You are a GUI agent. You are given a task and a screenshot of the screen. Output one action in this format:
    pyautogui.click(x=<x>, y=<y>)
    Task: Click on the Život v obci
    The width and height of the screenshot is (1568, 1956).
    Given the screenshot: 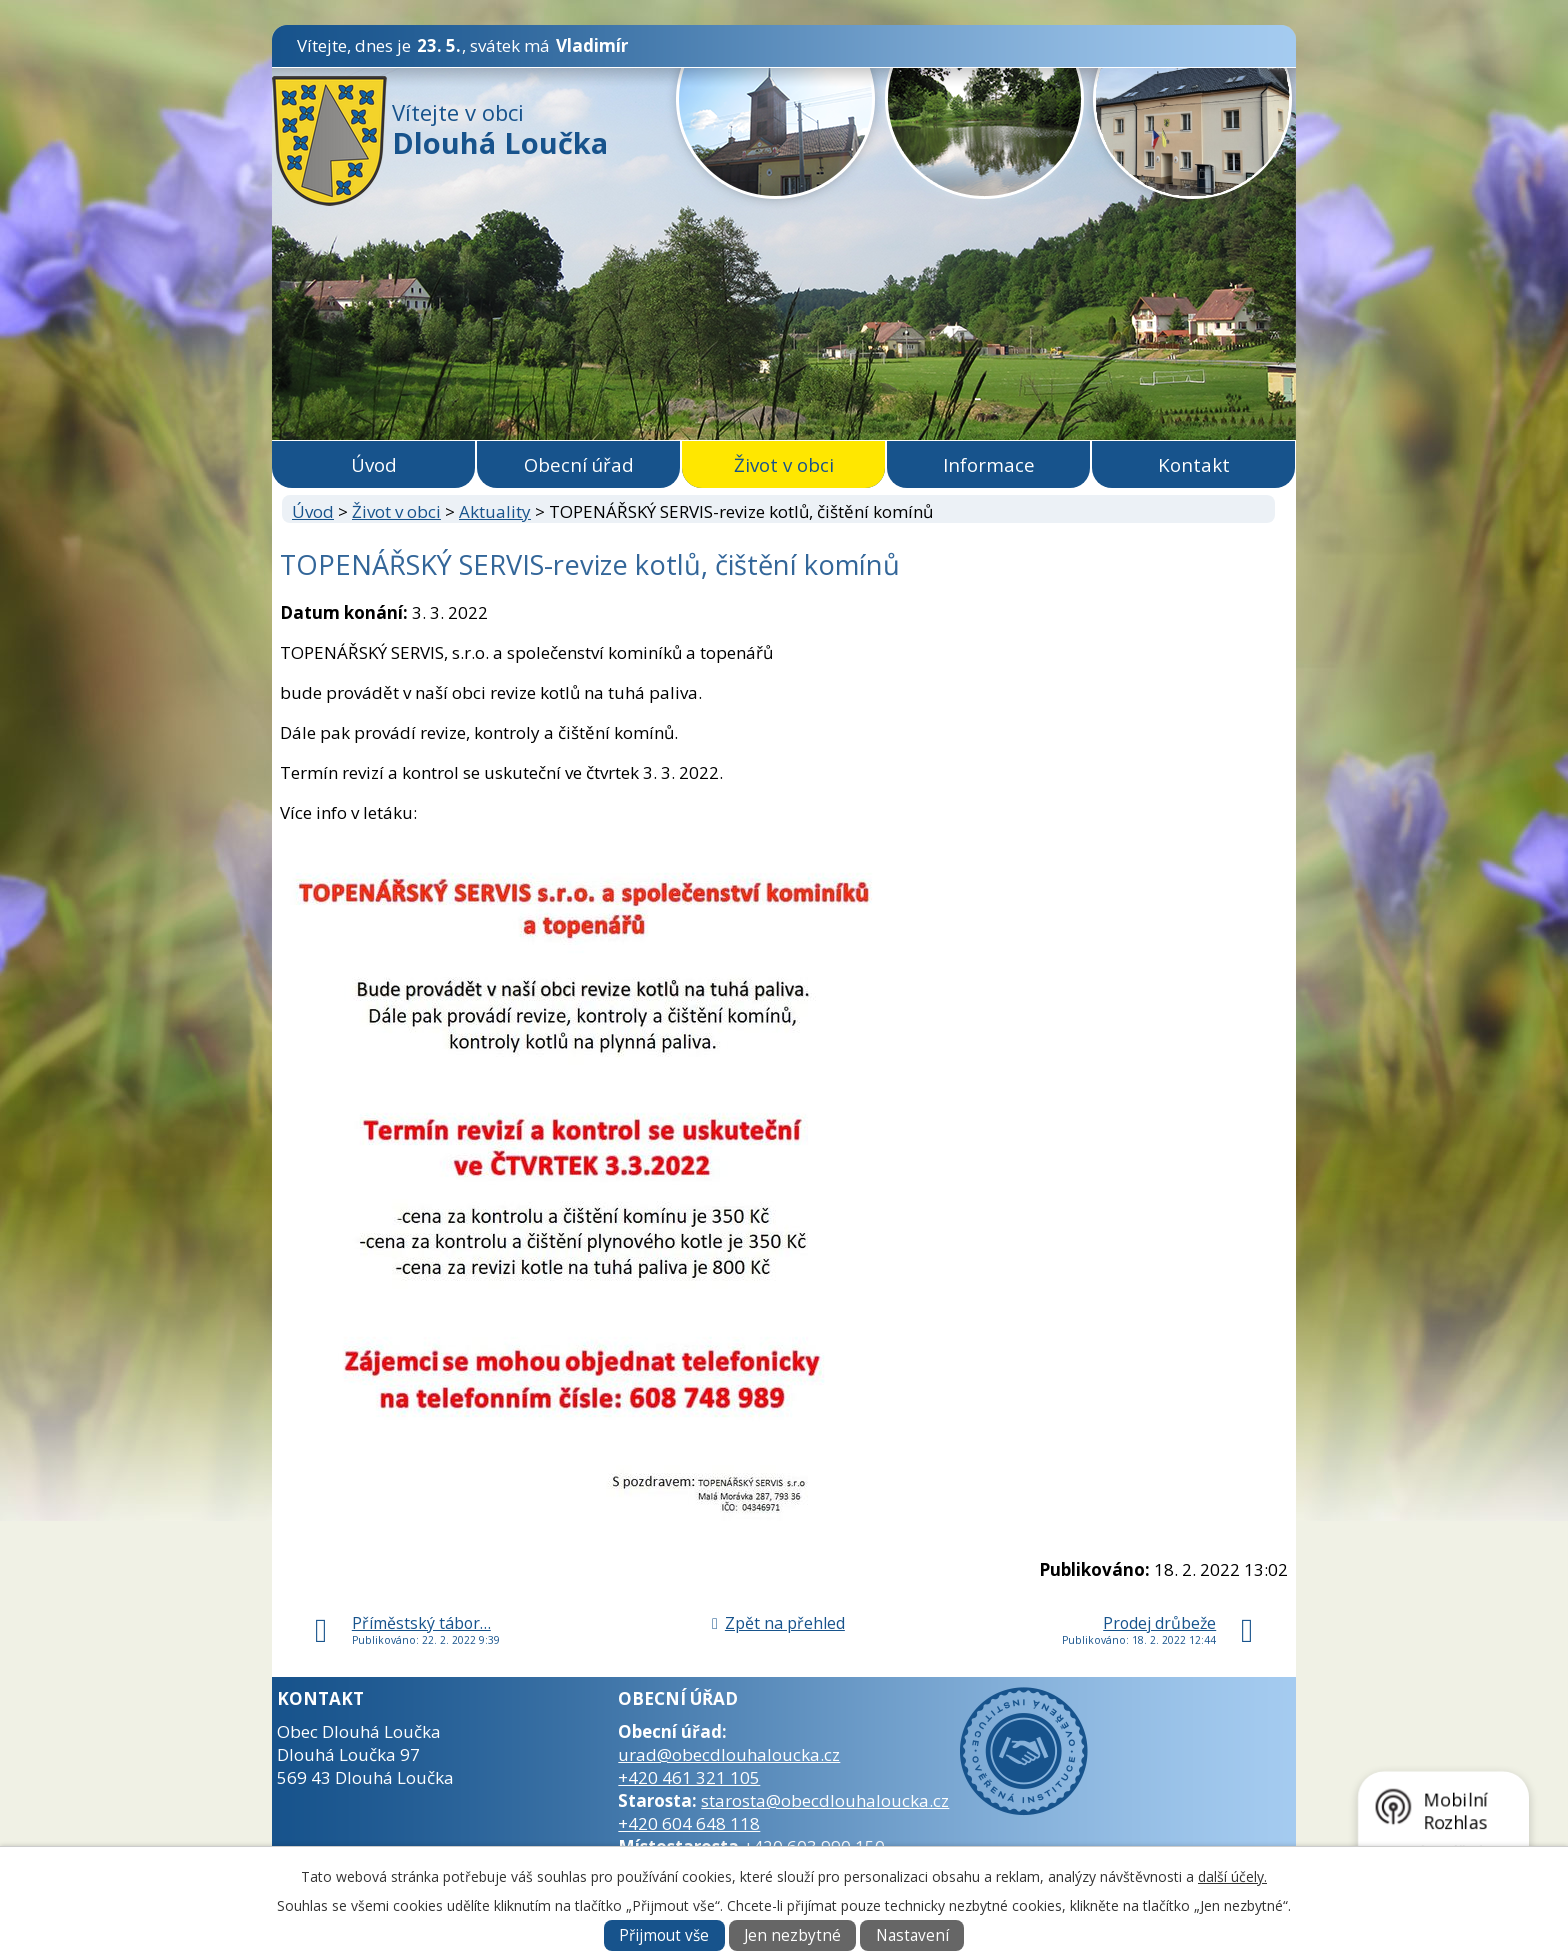 What is the action you would take?
    pyautogui.click(x=784, y=464)
    